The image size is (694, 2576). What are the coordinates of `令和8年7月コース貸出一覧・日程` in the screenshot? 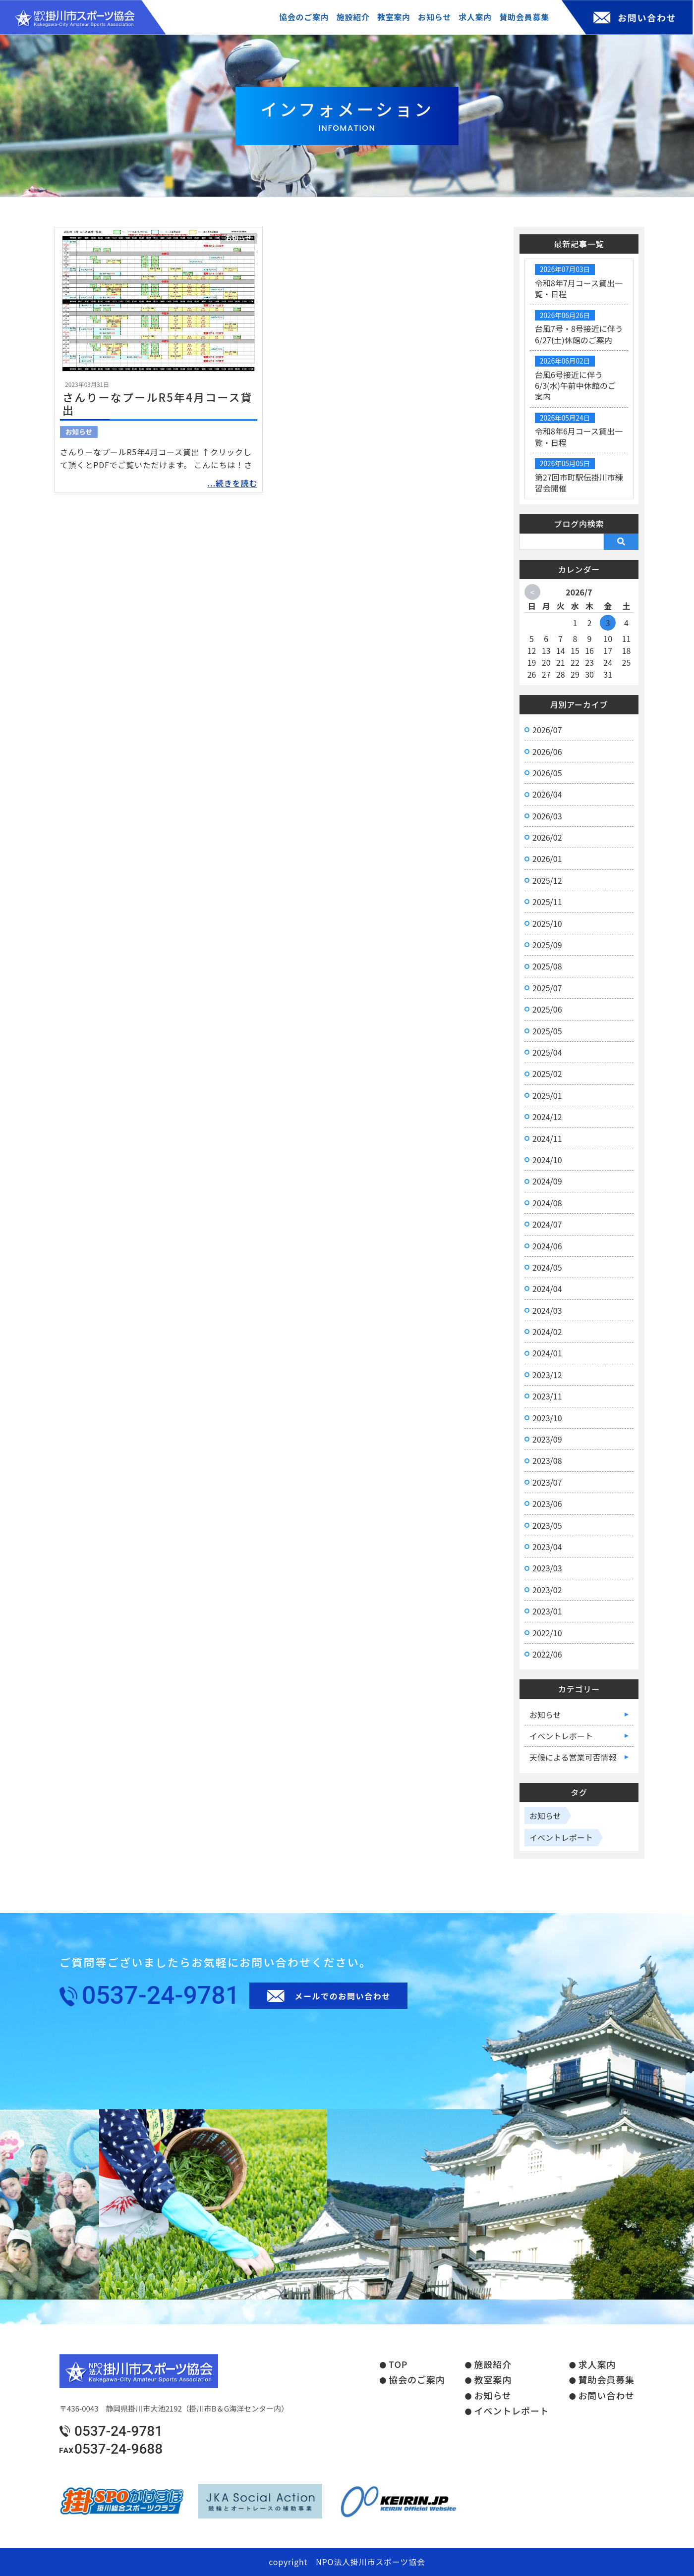 It's located at (579, 288).